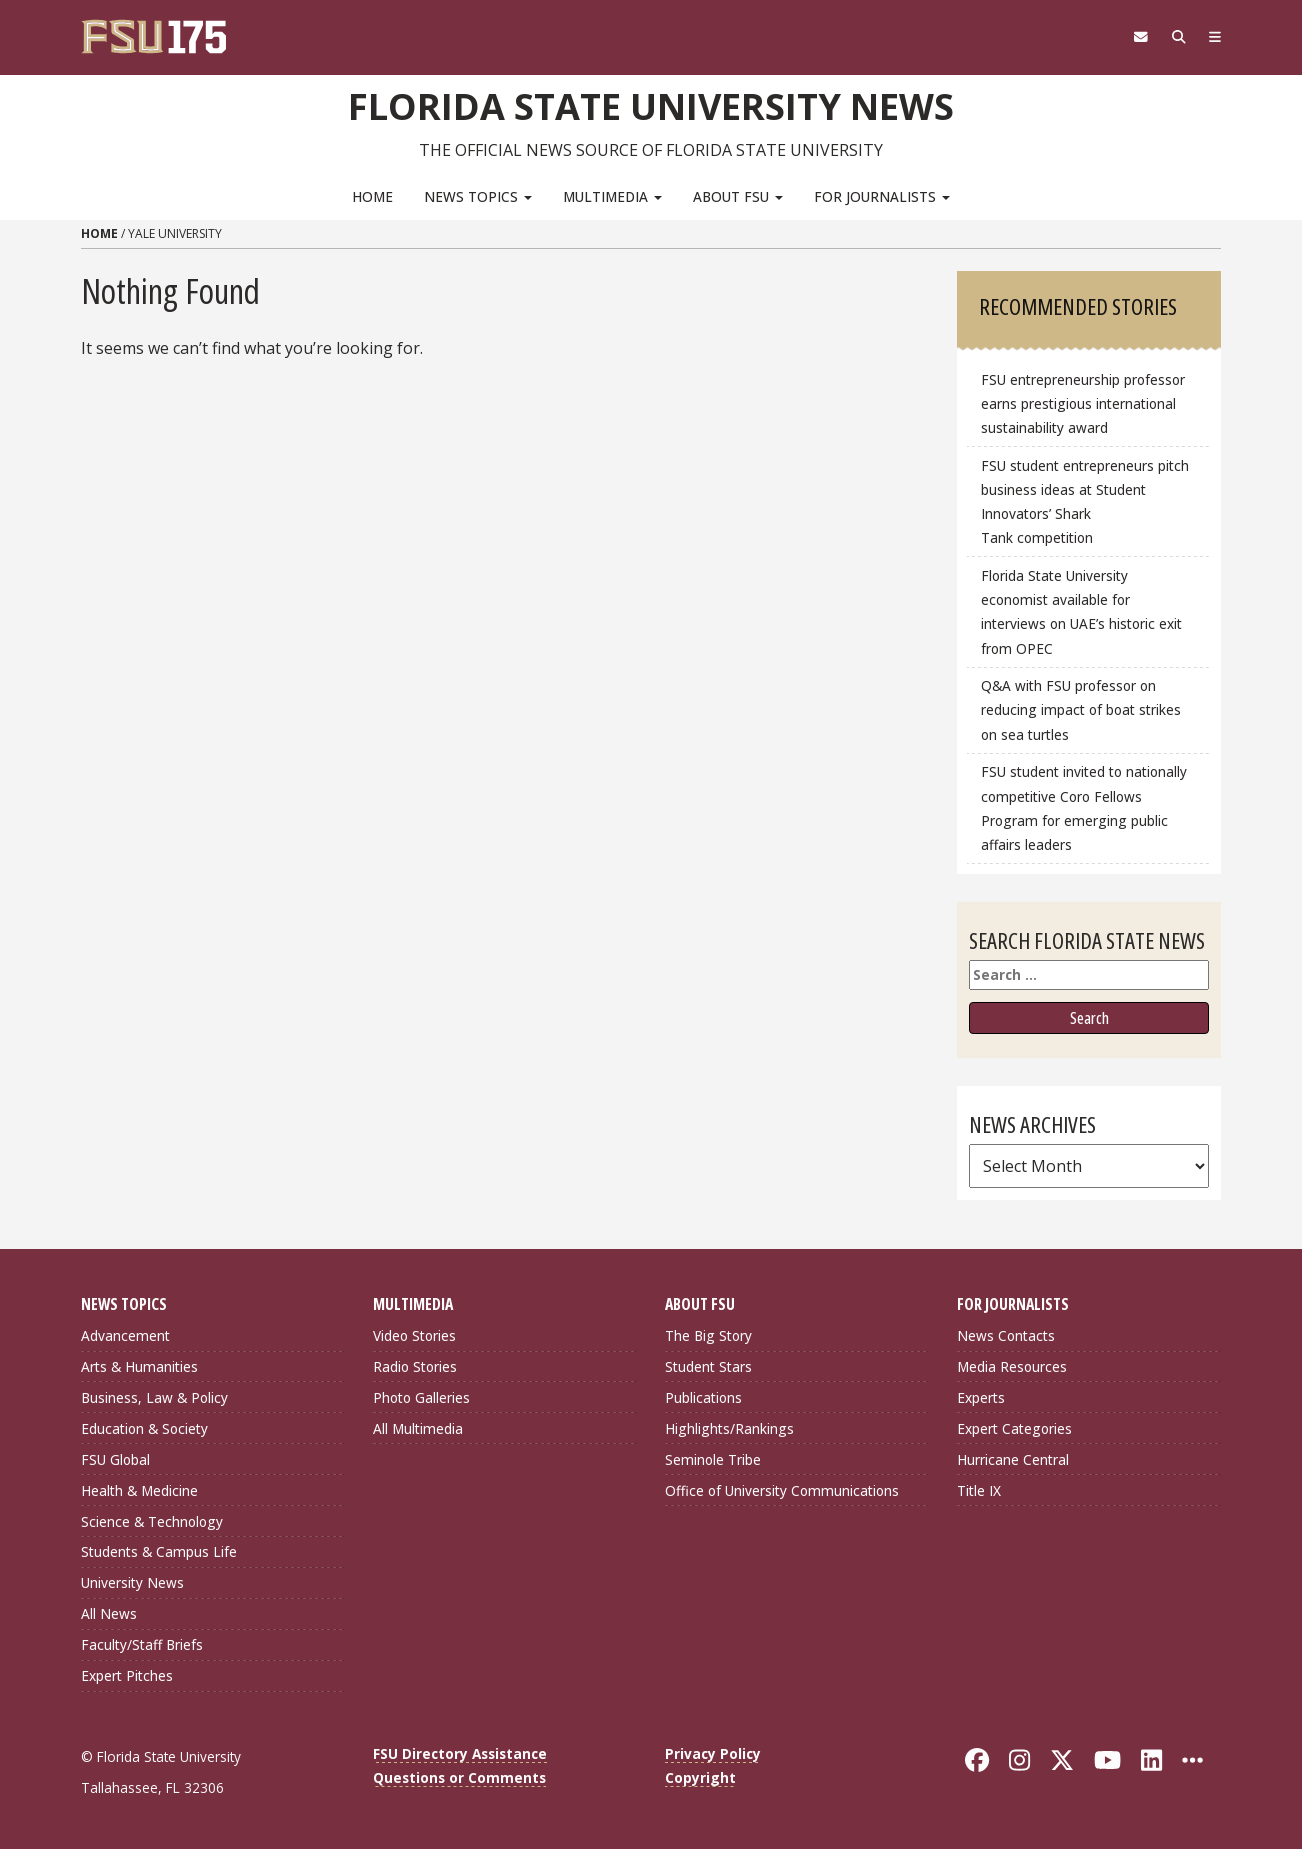 The image size is (1302, 1849). What do you see at coordinates (414, 1335) in the screenshot?
I see `Video Stories` at bounding box center [414, 1335].